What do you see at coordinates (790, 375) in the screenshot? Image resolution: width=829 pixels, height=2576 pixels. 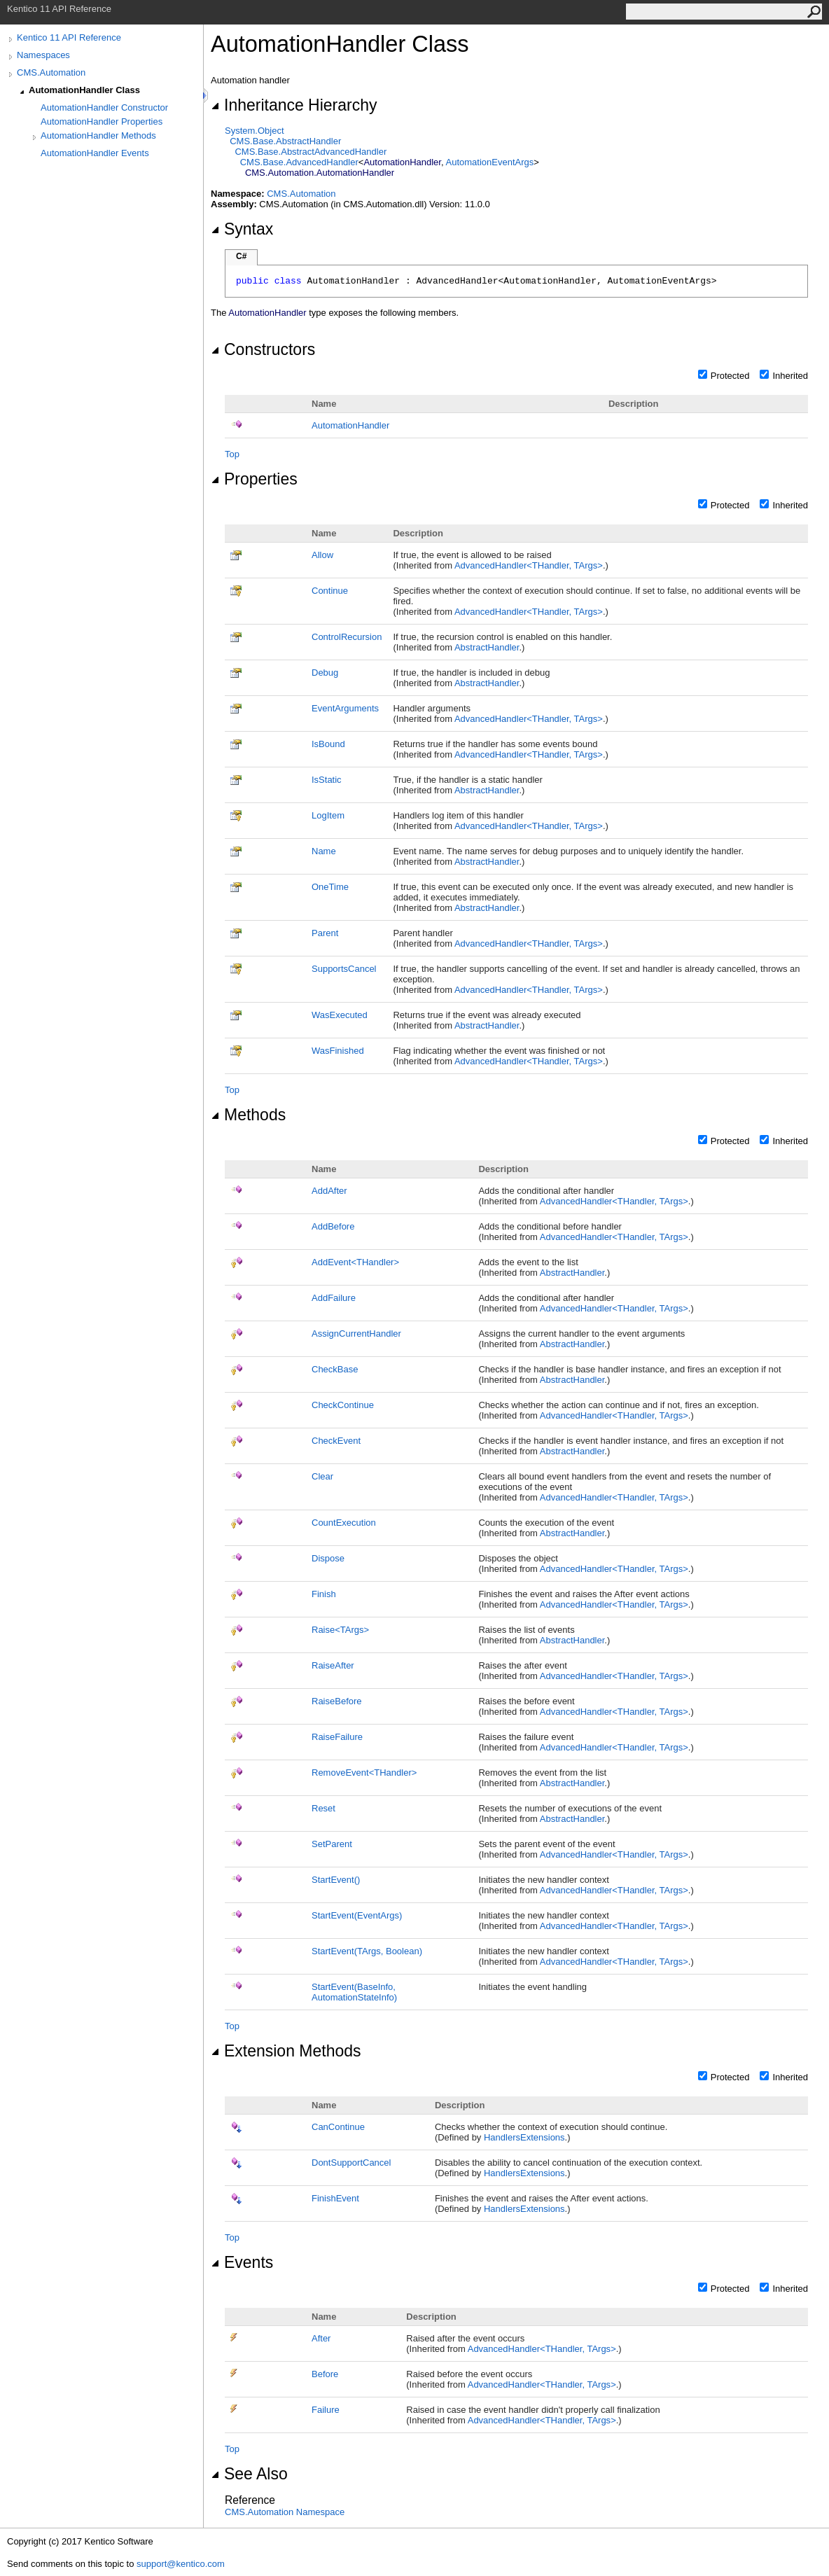 I see `Inherited` at bounding box center [790, 375].